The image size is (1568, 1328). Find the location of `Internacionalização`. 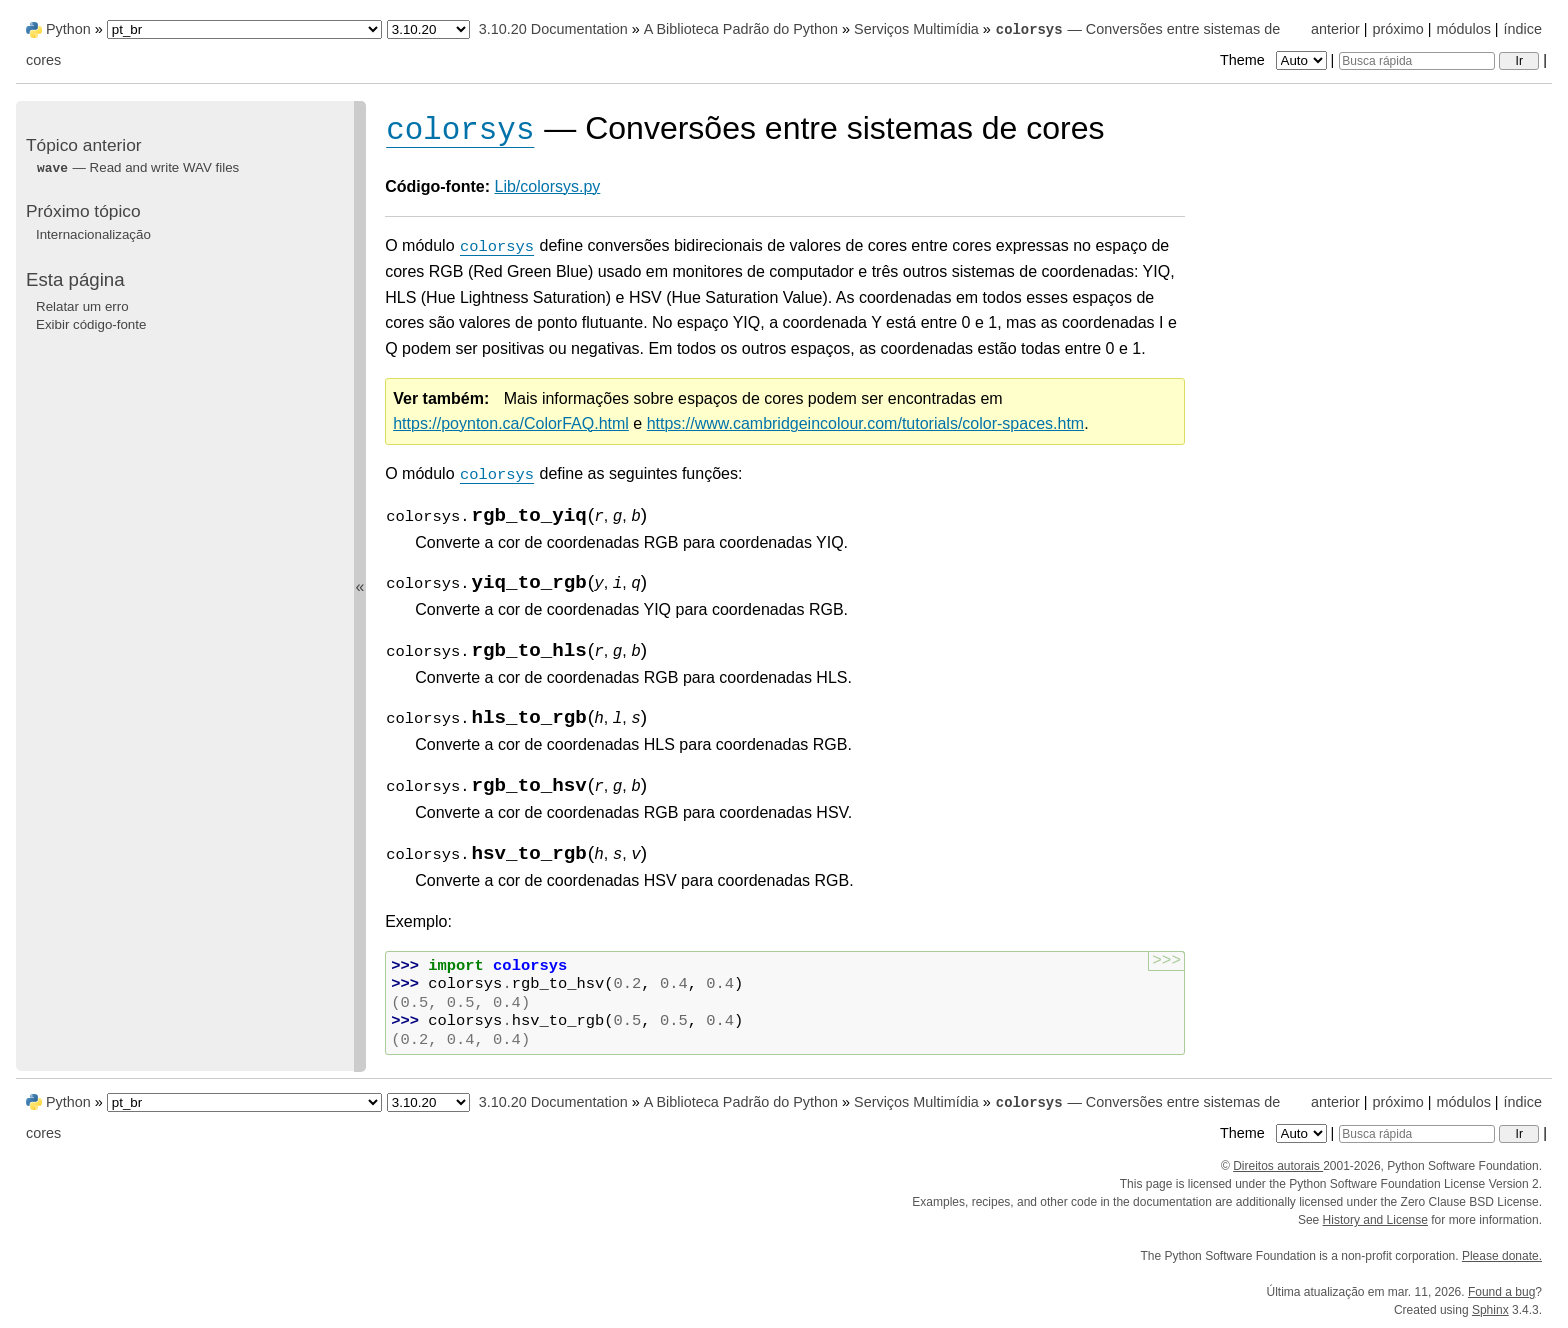

Internacionalização is located at coordinates (93, 234).